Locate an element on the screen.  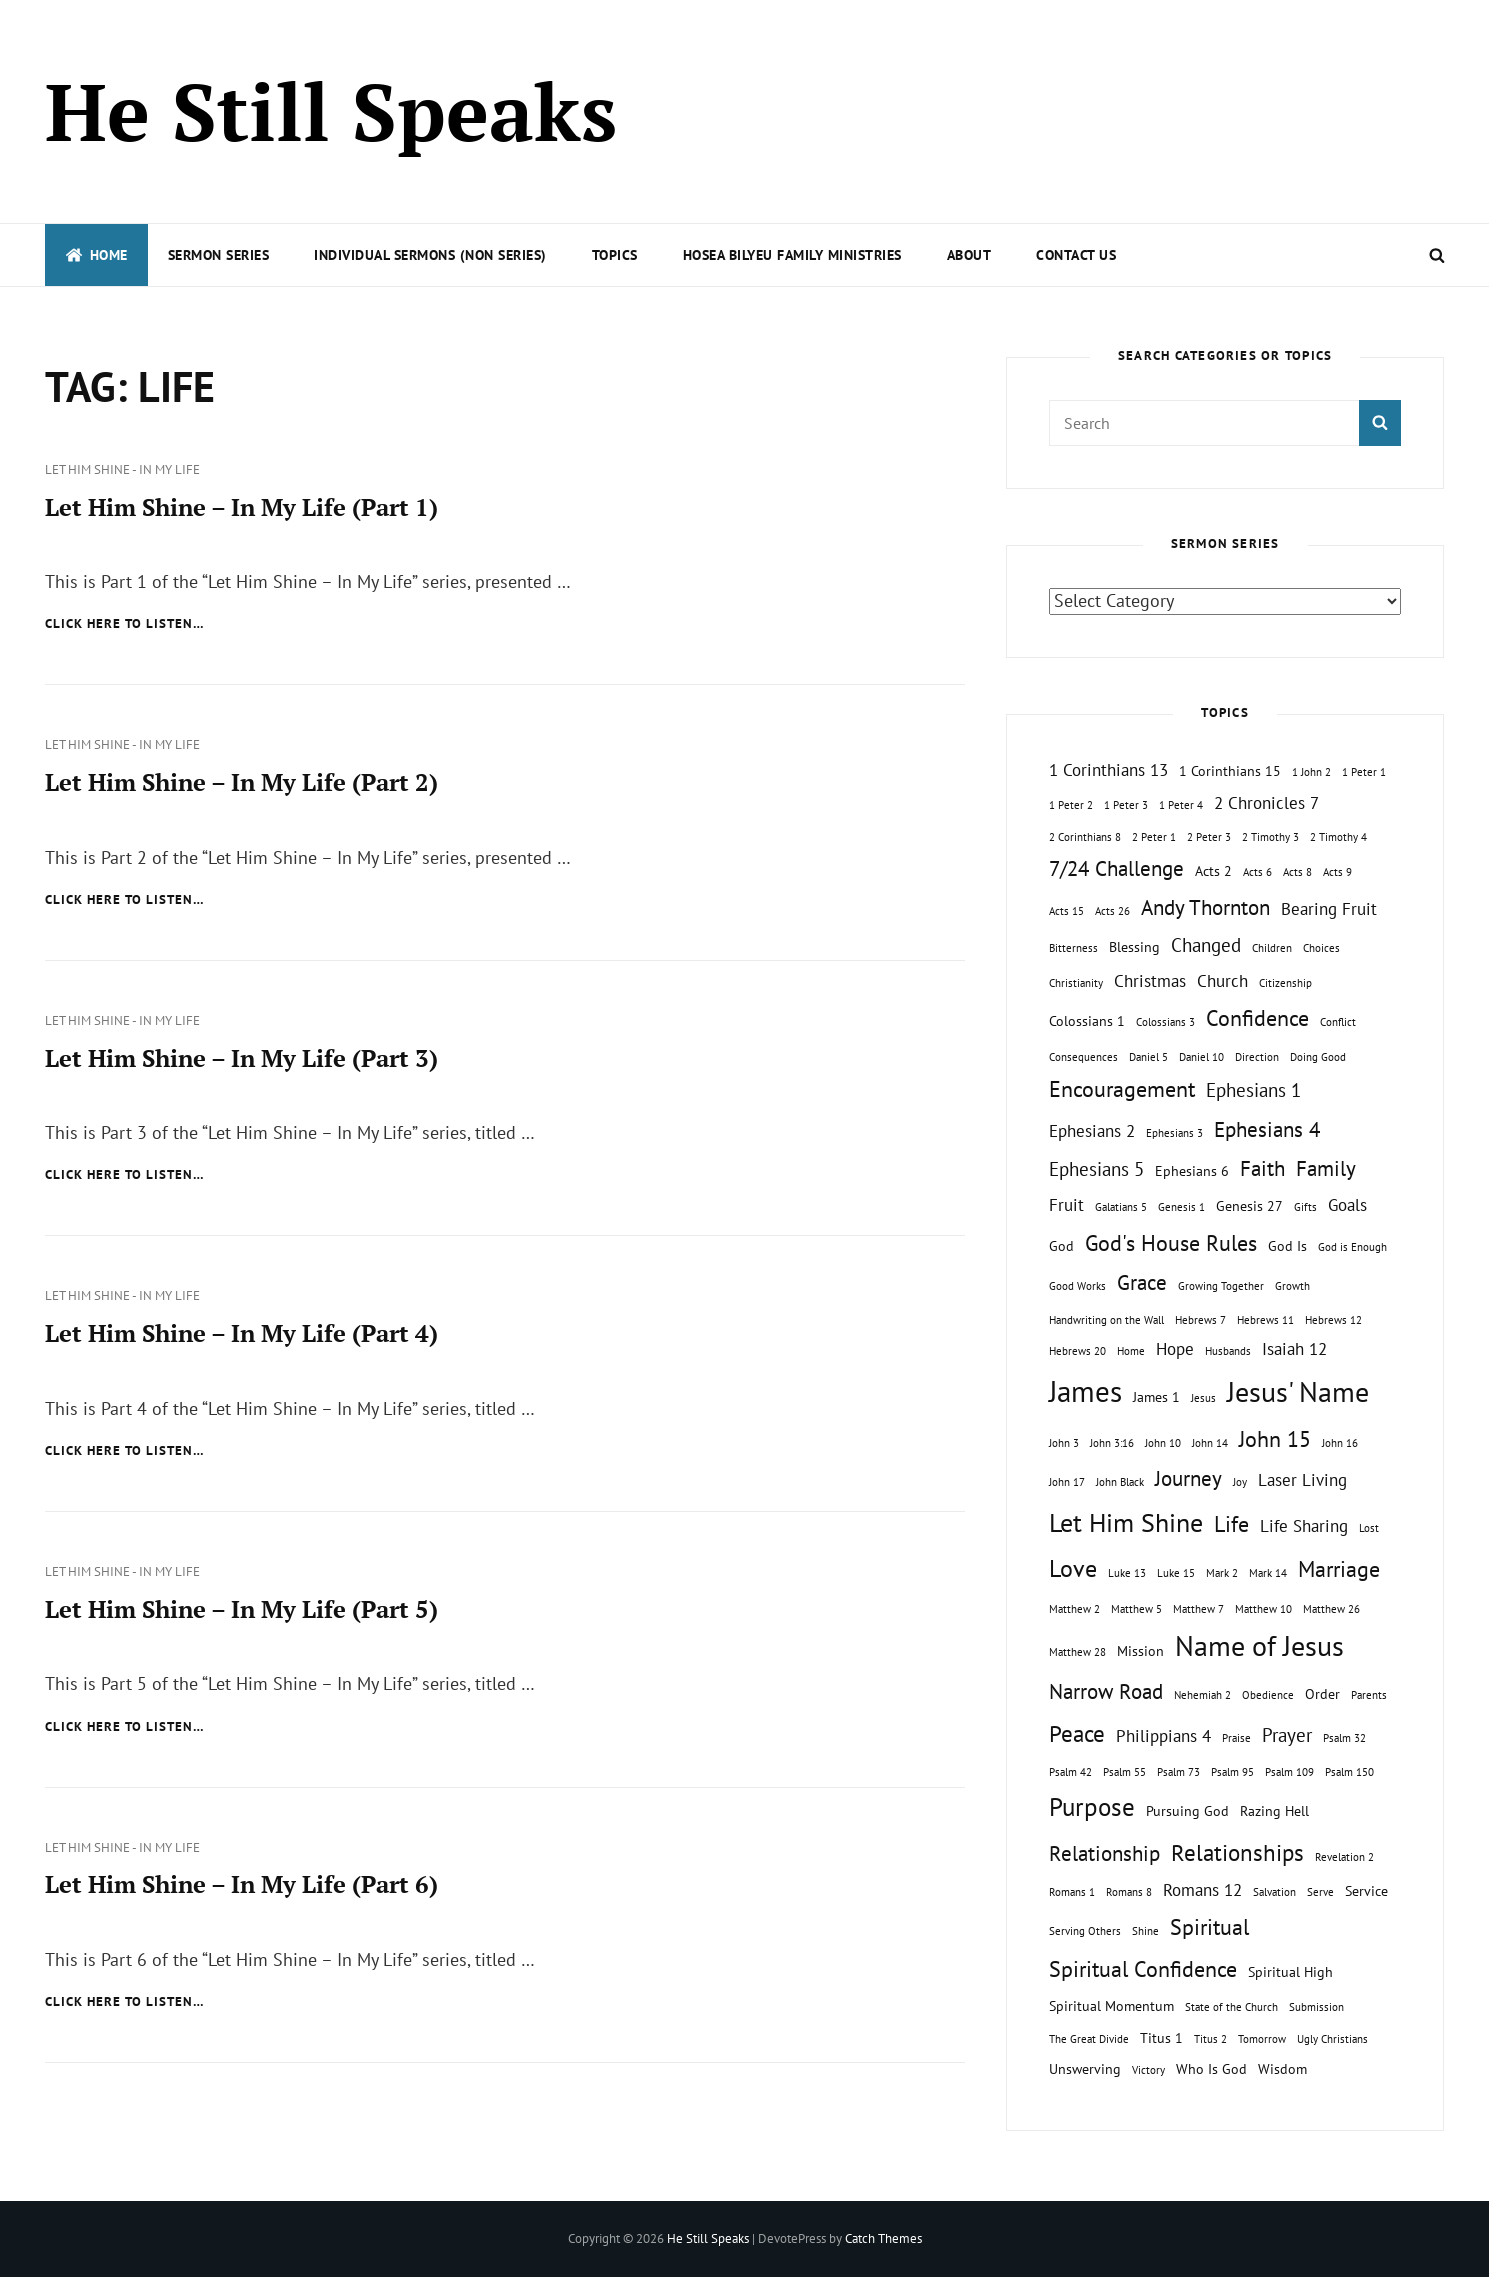
Matthew 10 [Matthew 10 (1 topic)] is located at coordinates (1263, 1609).